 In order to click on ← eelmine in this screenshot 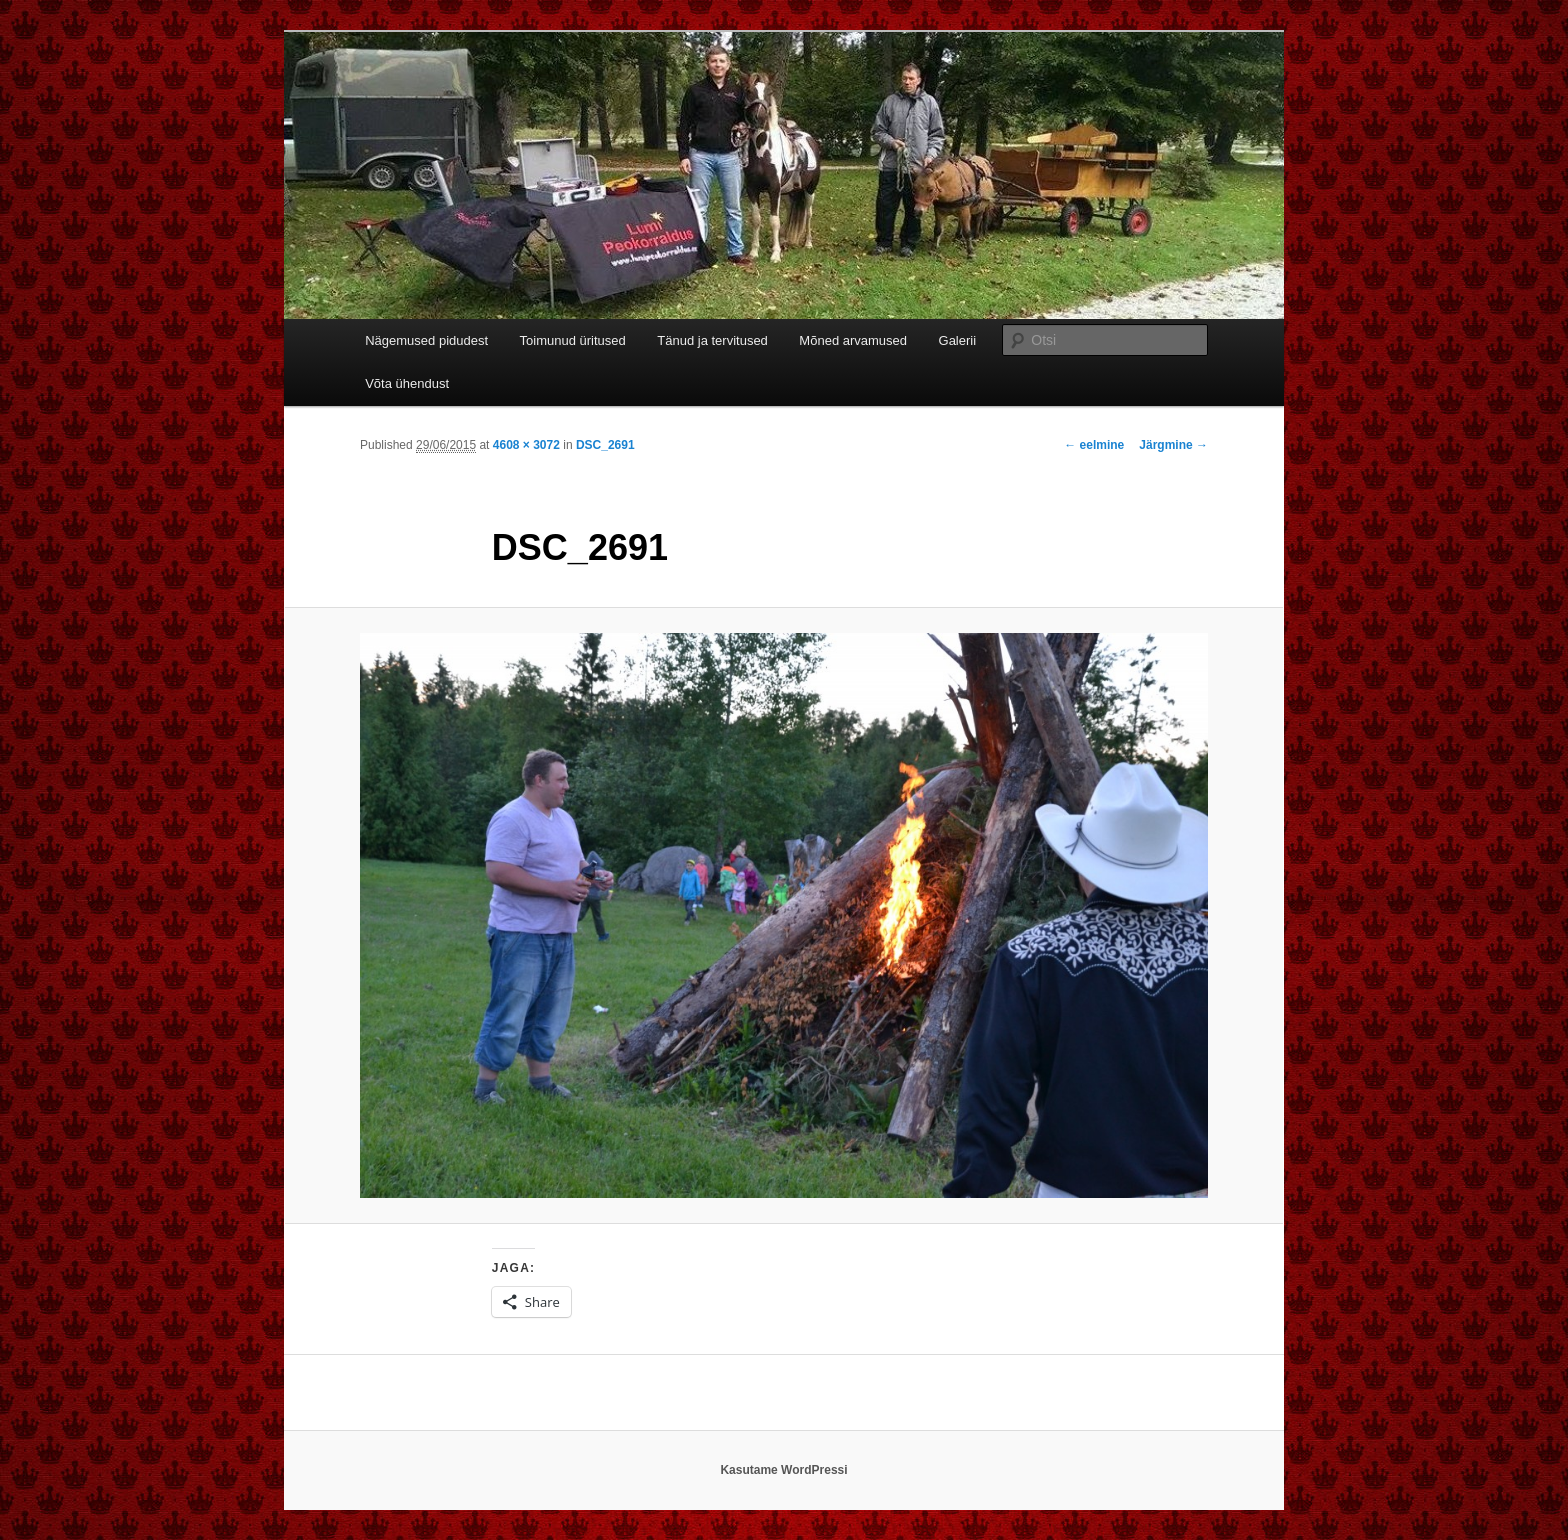, I will do `click(1094, 445)`.